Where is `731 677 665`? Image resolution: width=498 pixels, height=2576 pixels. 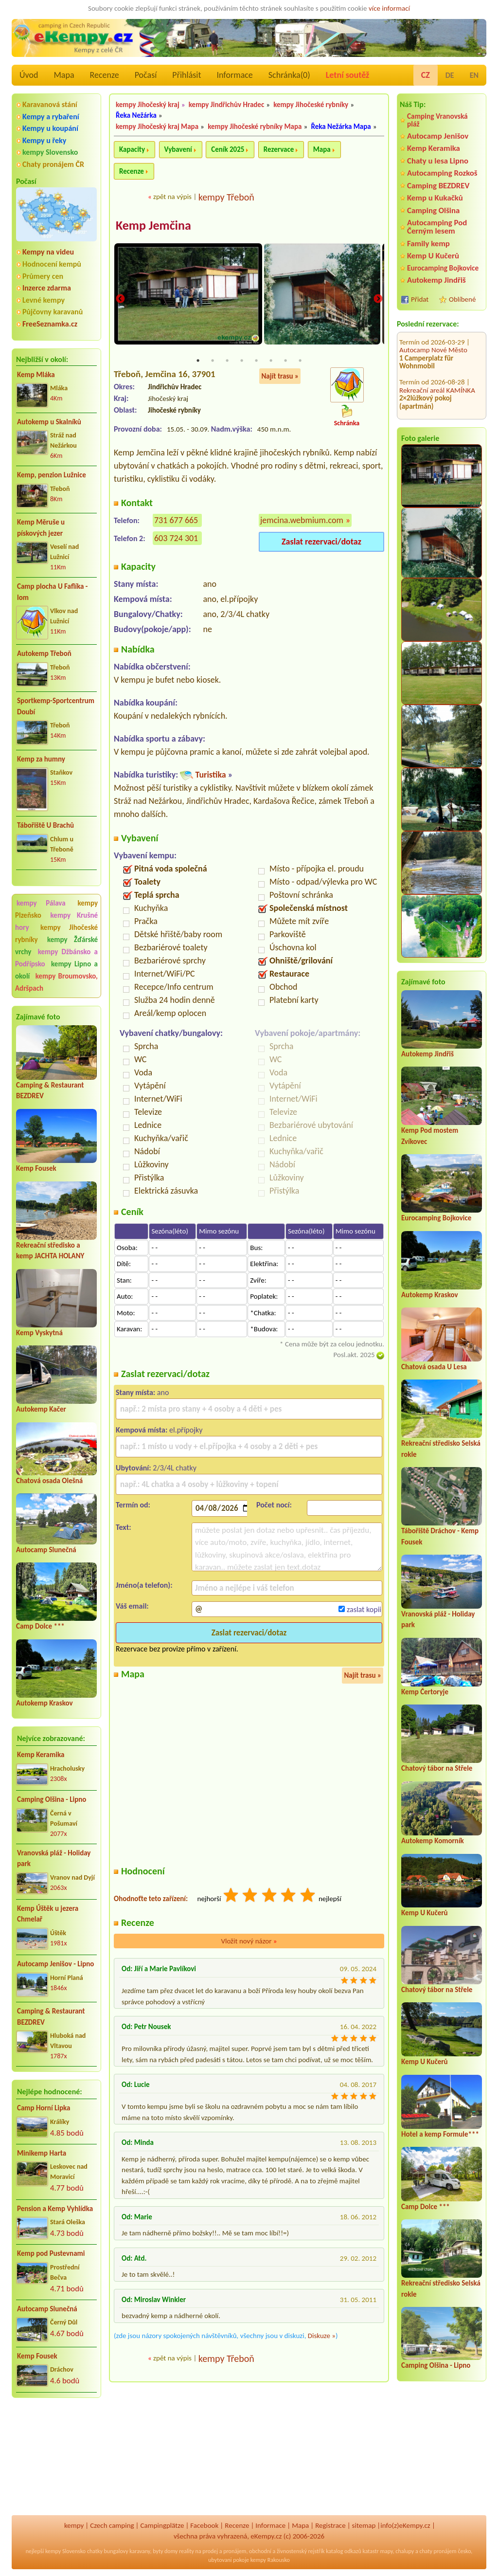
731 677 665 is located at coordinates (176, 520).